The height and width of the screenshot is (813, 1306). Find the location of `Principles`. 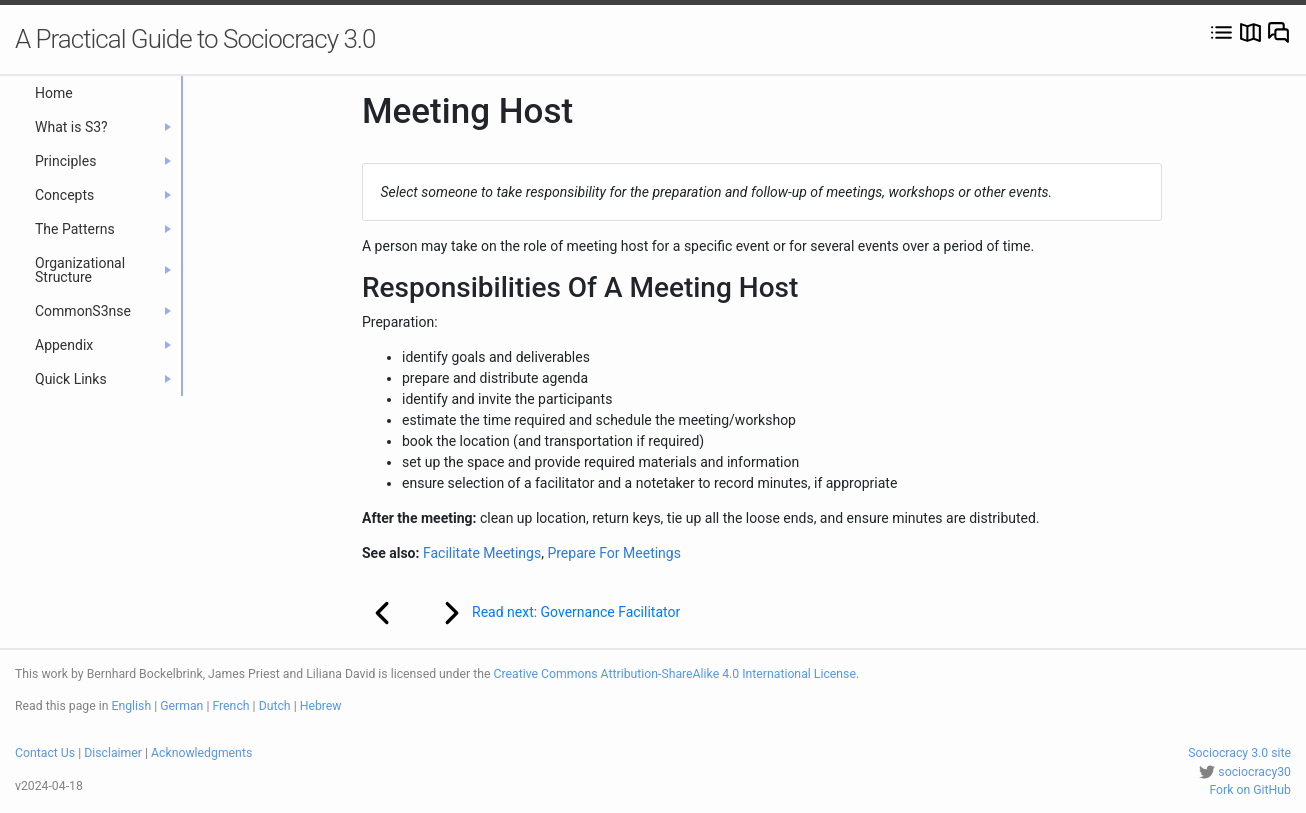

Principles is located at coordinates (103, 161).